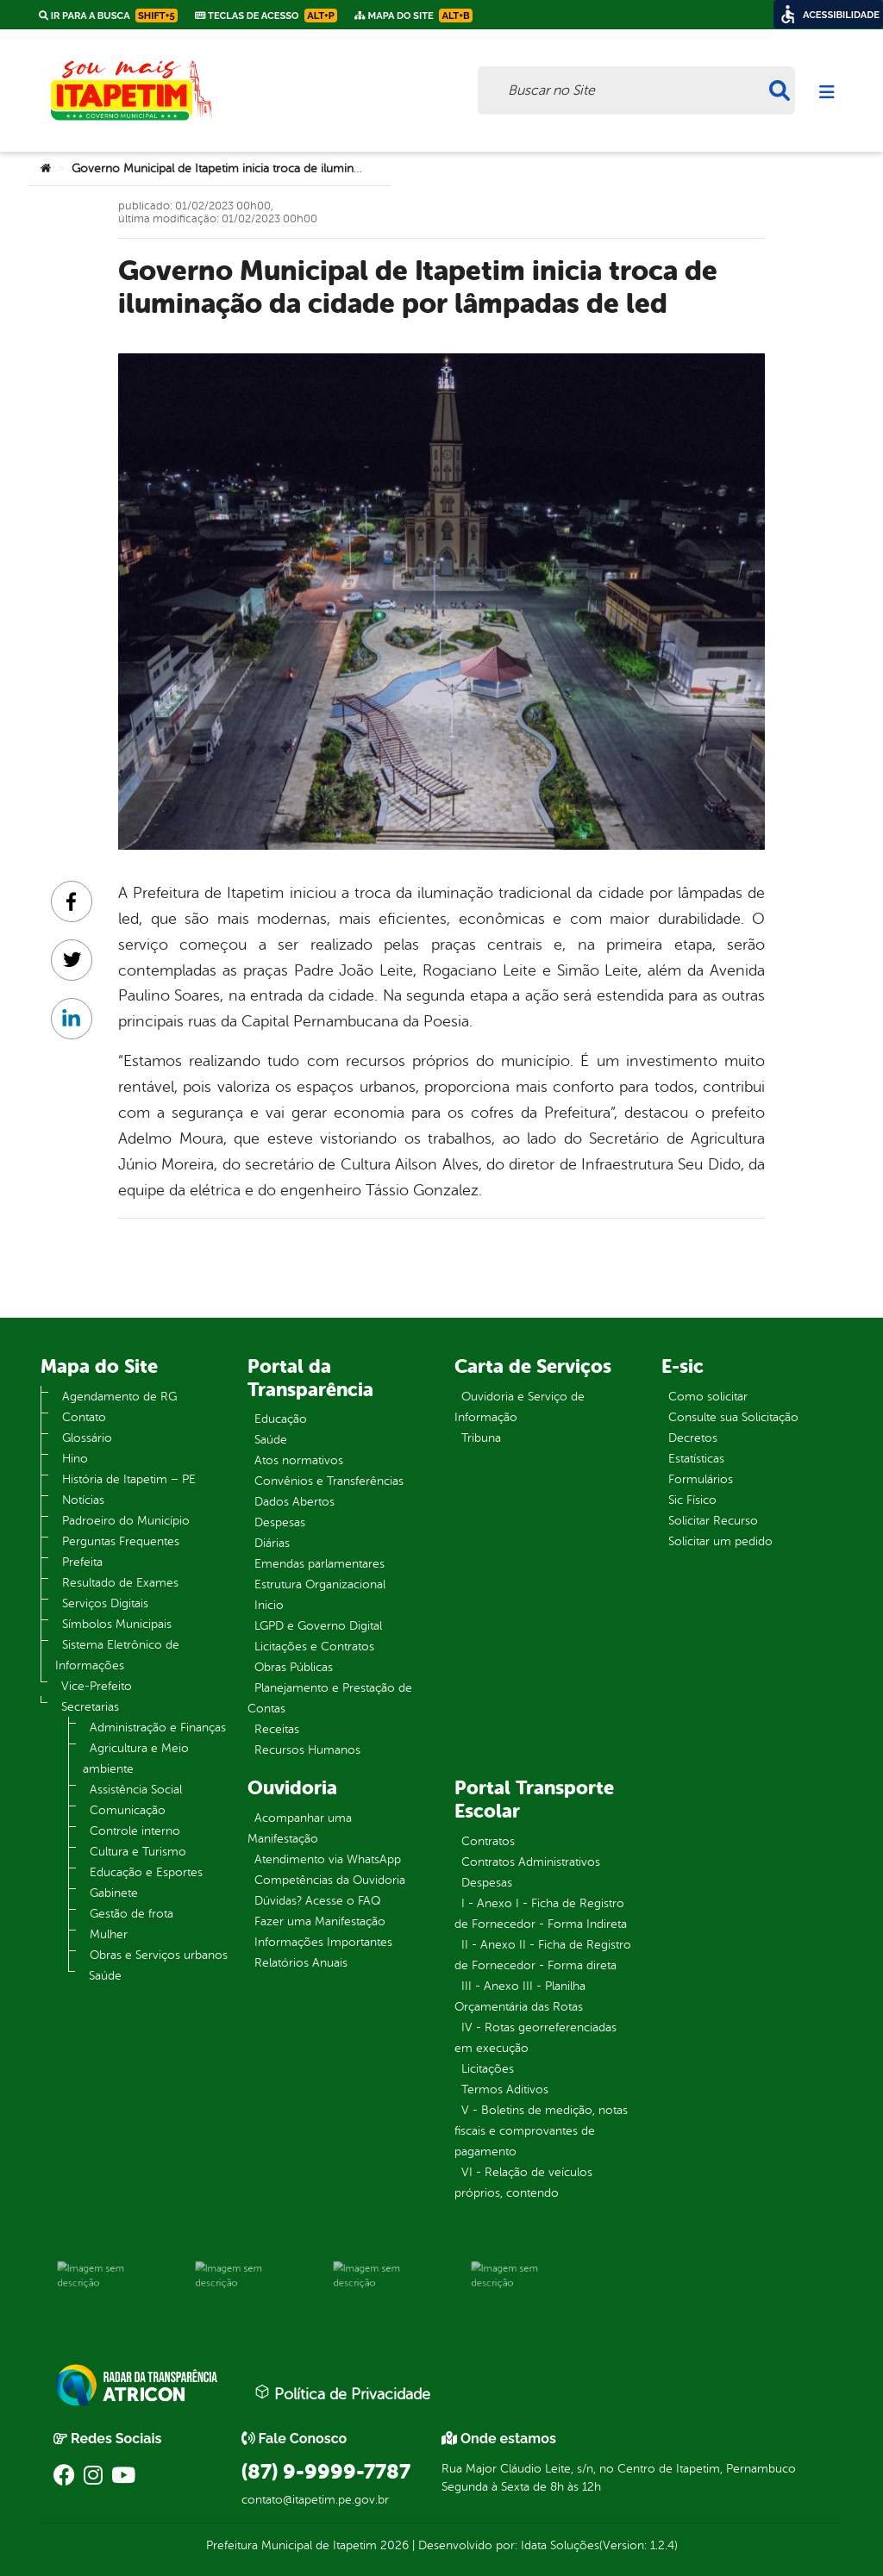 Image resolution: width=883 pixels, height=2576 pixels. I want to click on Assistência Social, so click(136, 1789).